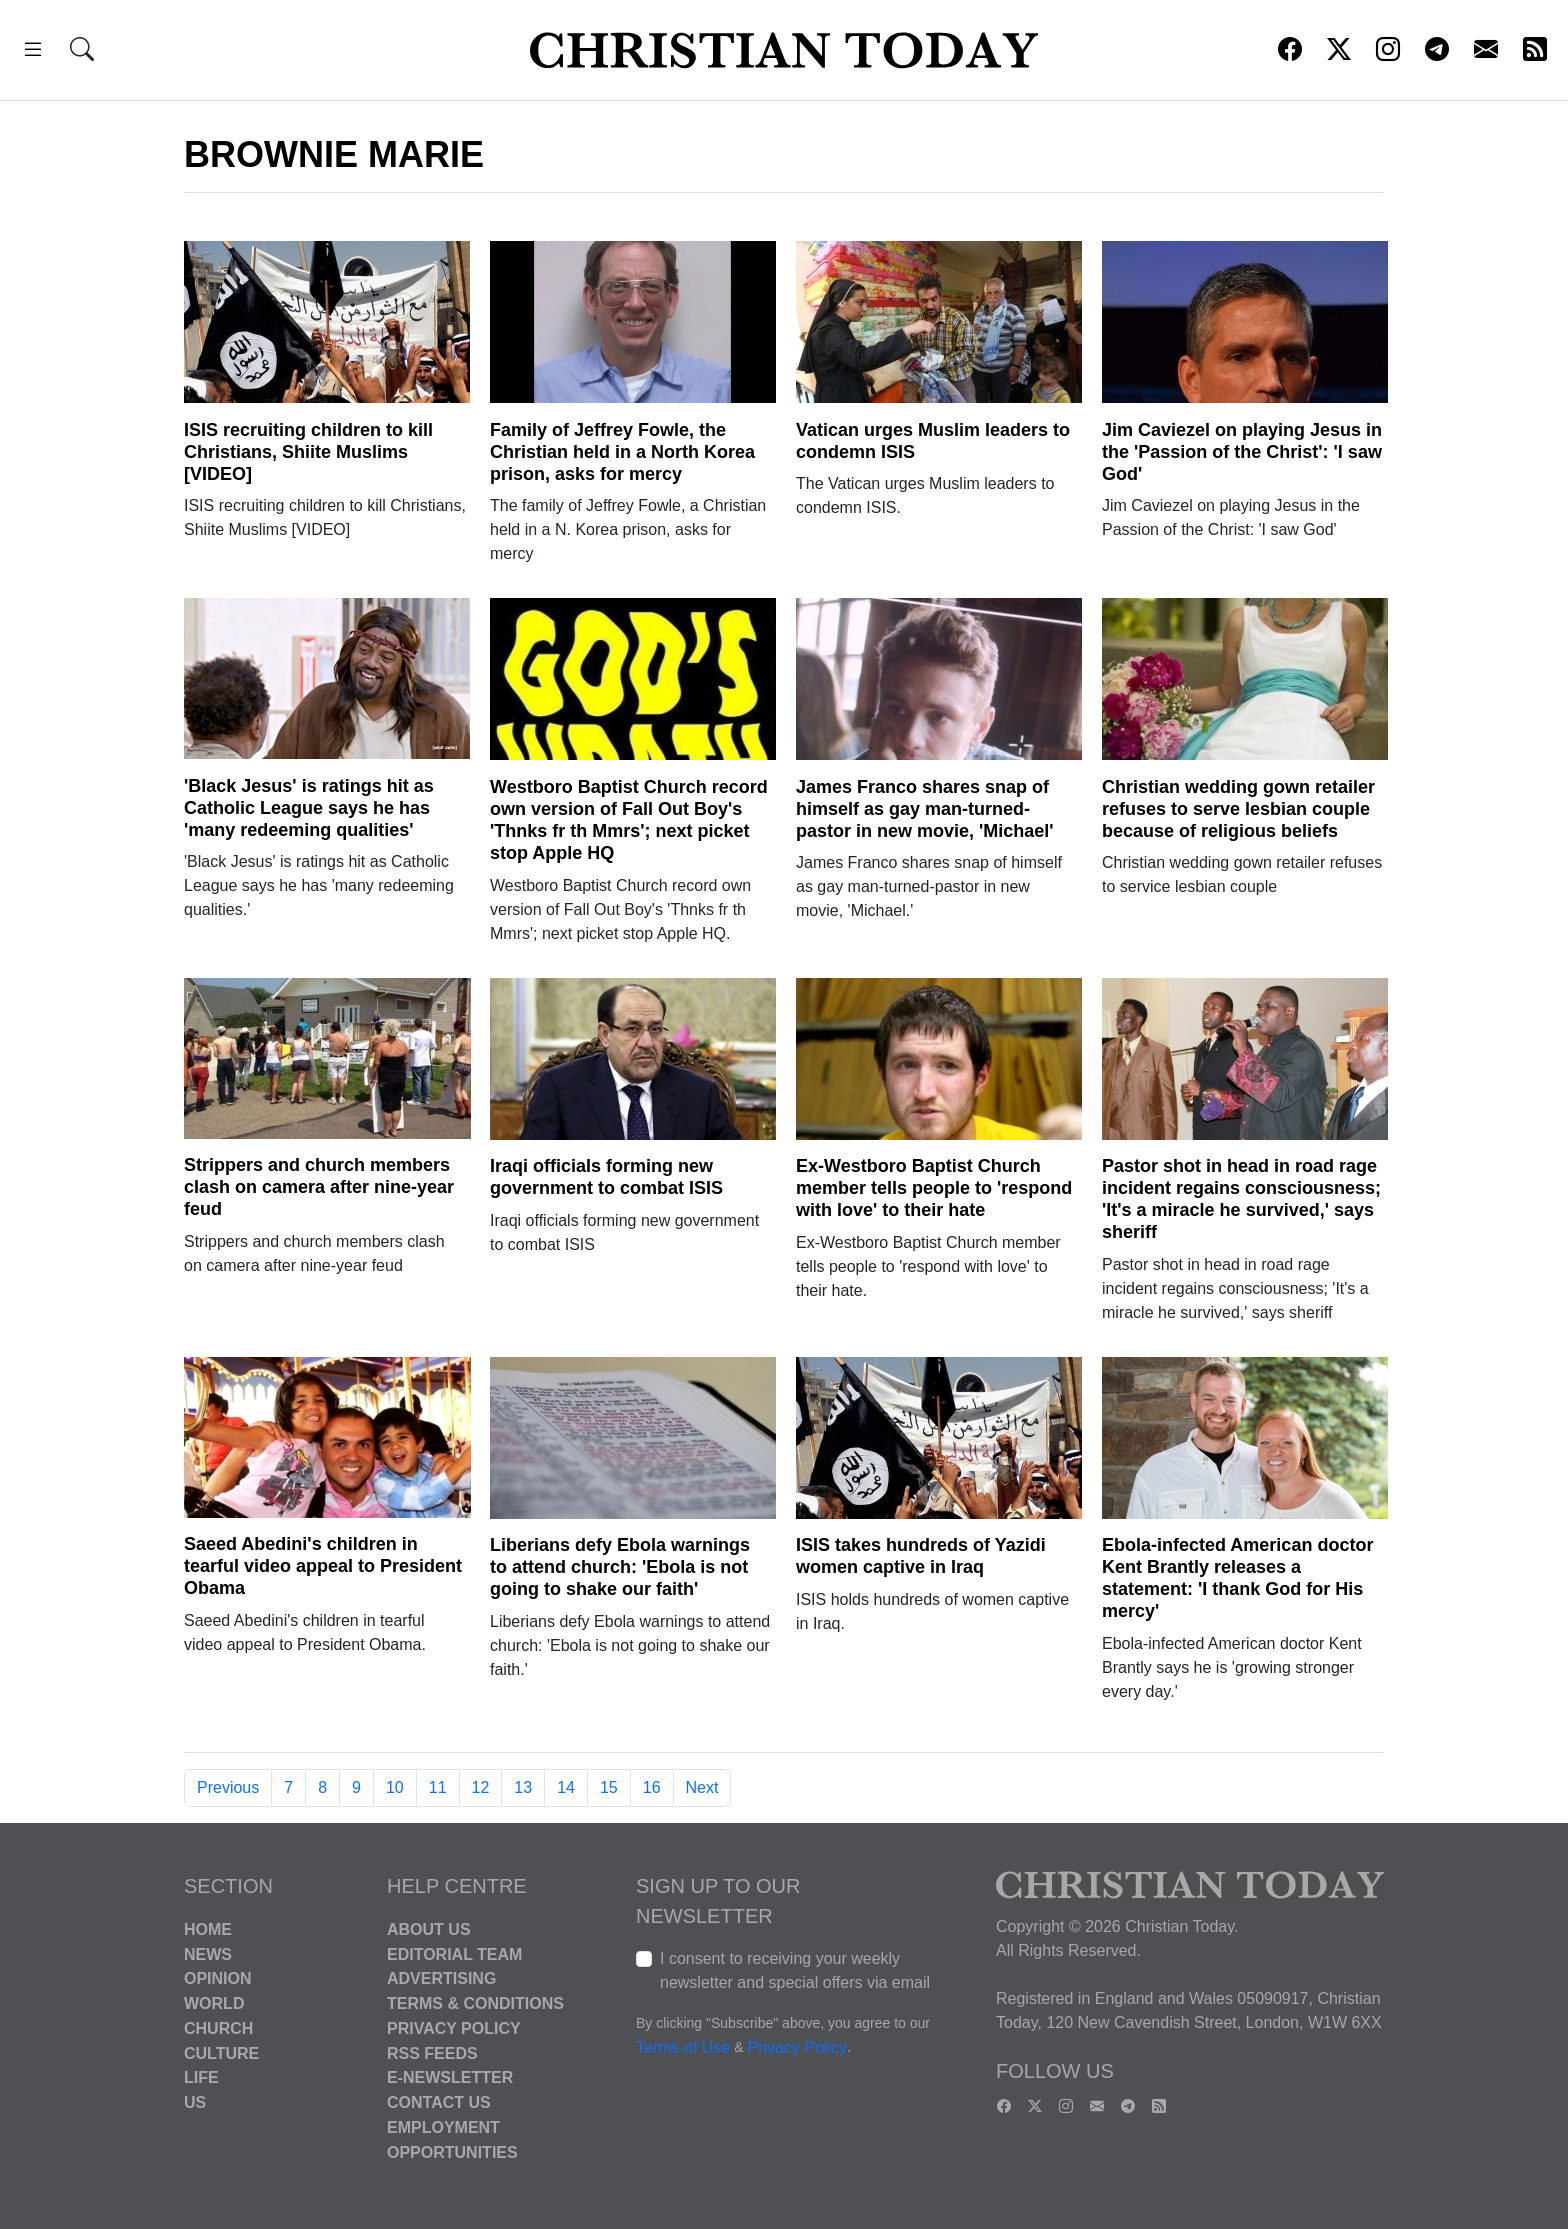  I want to click on Strippers and church members clash on camera after nine-year feud, so click(319, 1187).